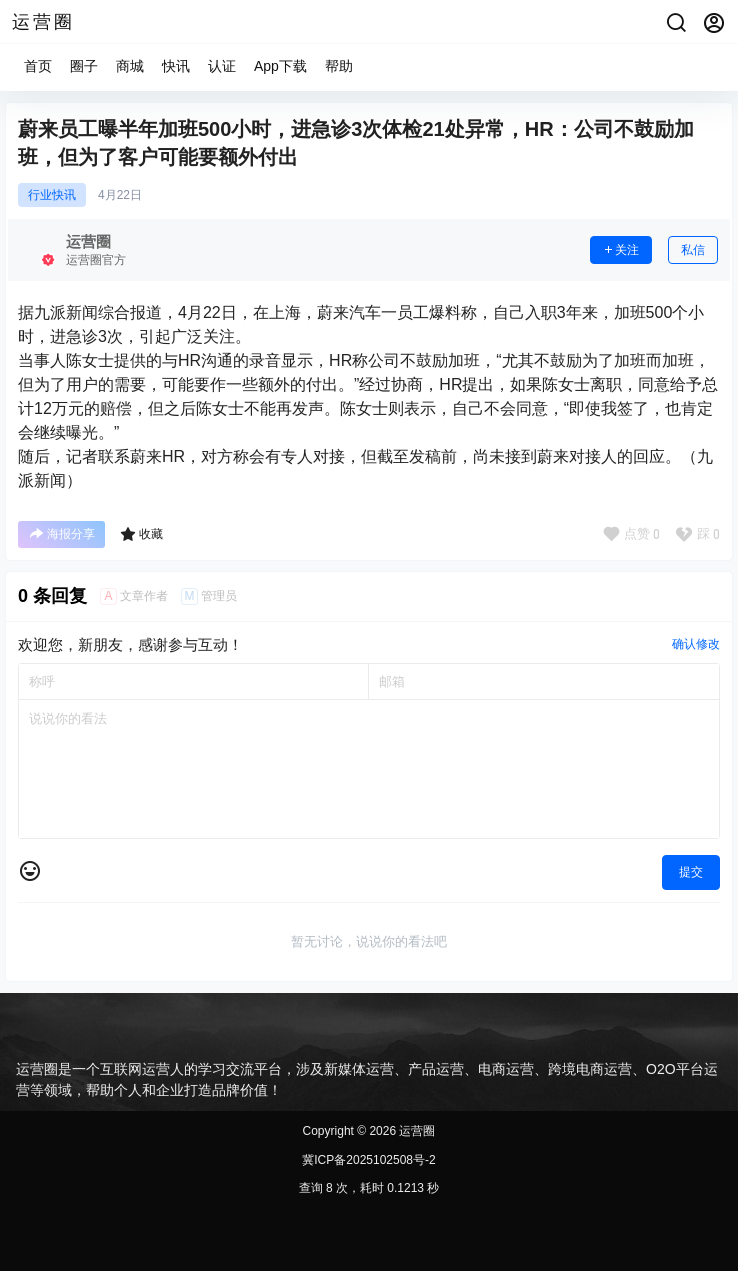 The height and width of the screenshot is (1271, 738). What do you see at coordinates (368, 1160) in the screenshot?
I see `冀ICP备2025102508号-2` at bounding box center [368, 1160].